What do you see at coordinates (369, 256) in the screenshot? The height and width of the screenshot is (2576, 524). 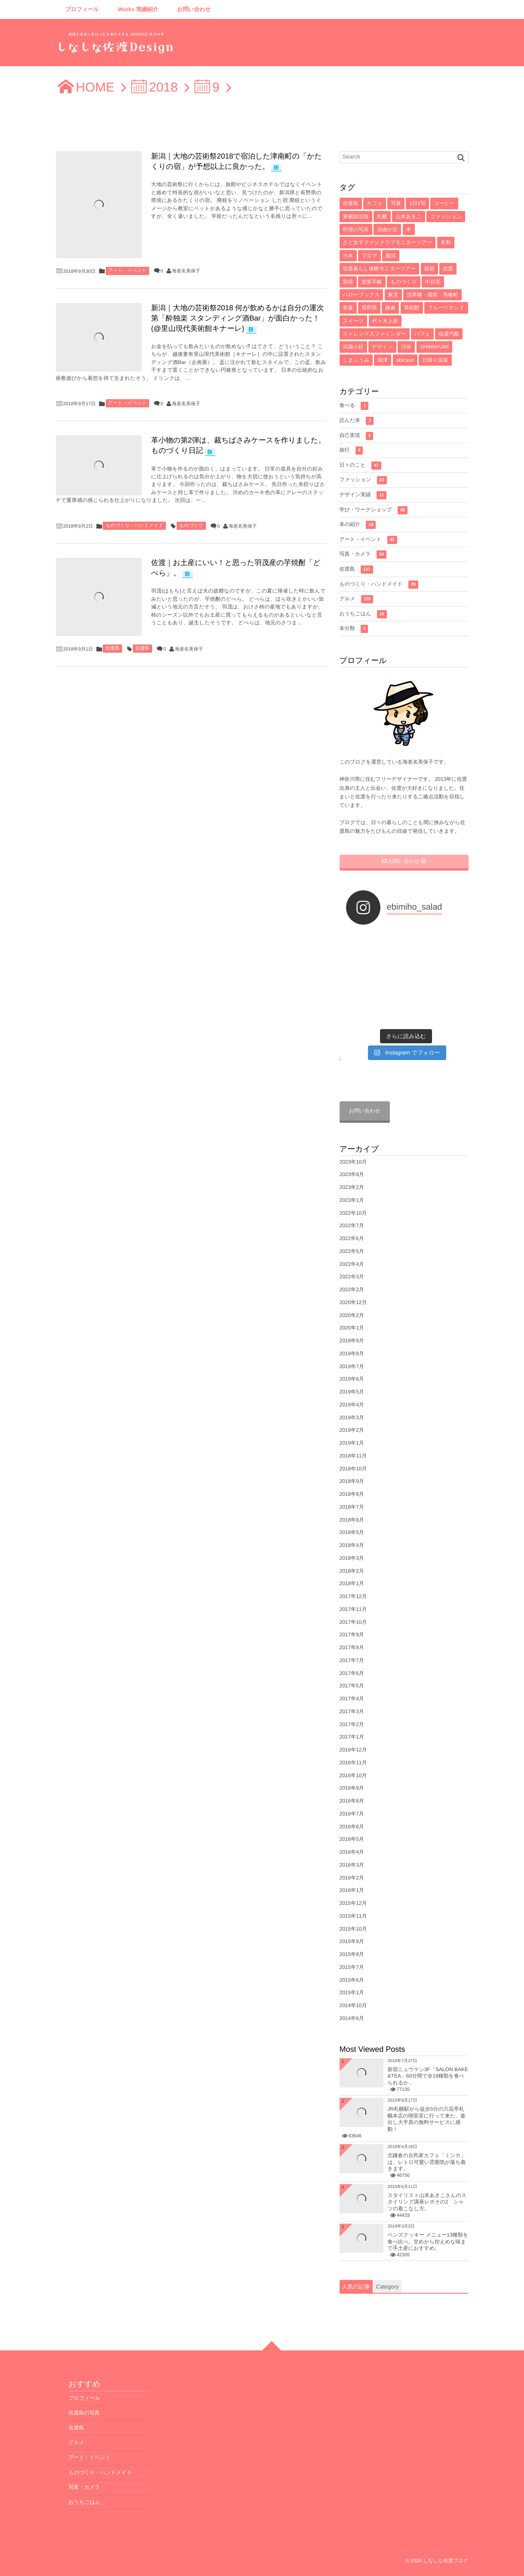 I see `ブログ [ブログ (7個の項目)]` at bounding box center [369, 256].